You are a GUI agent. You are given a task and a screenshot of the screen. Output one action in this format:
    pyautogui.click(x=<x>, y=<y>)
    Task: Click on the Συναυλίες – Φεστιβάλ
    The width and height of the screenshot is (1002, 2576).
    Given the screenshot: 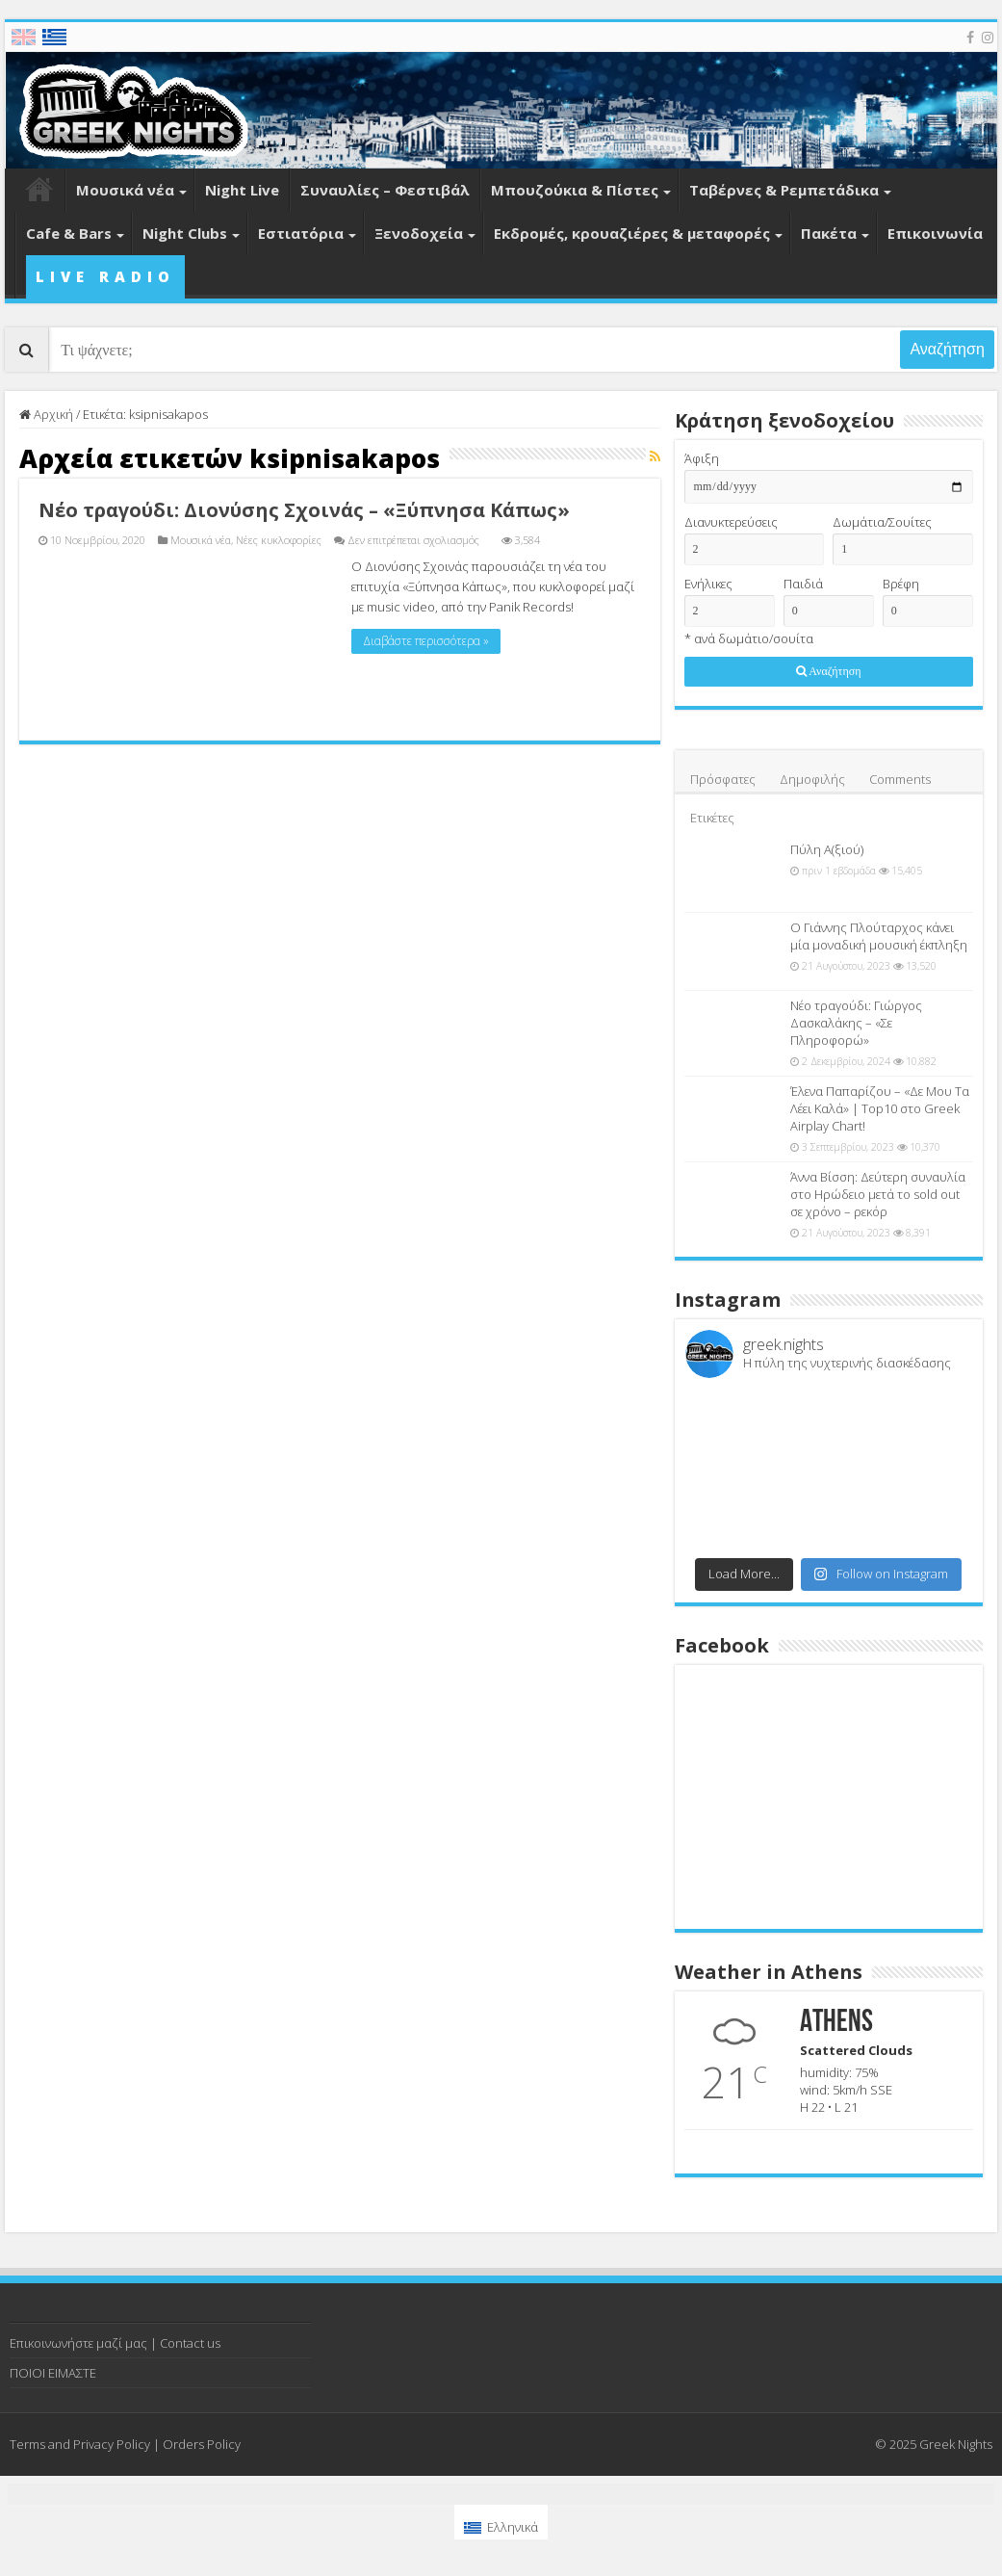 What is the action you would take?
    pyautogui.click(x=385, y=189)
    